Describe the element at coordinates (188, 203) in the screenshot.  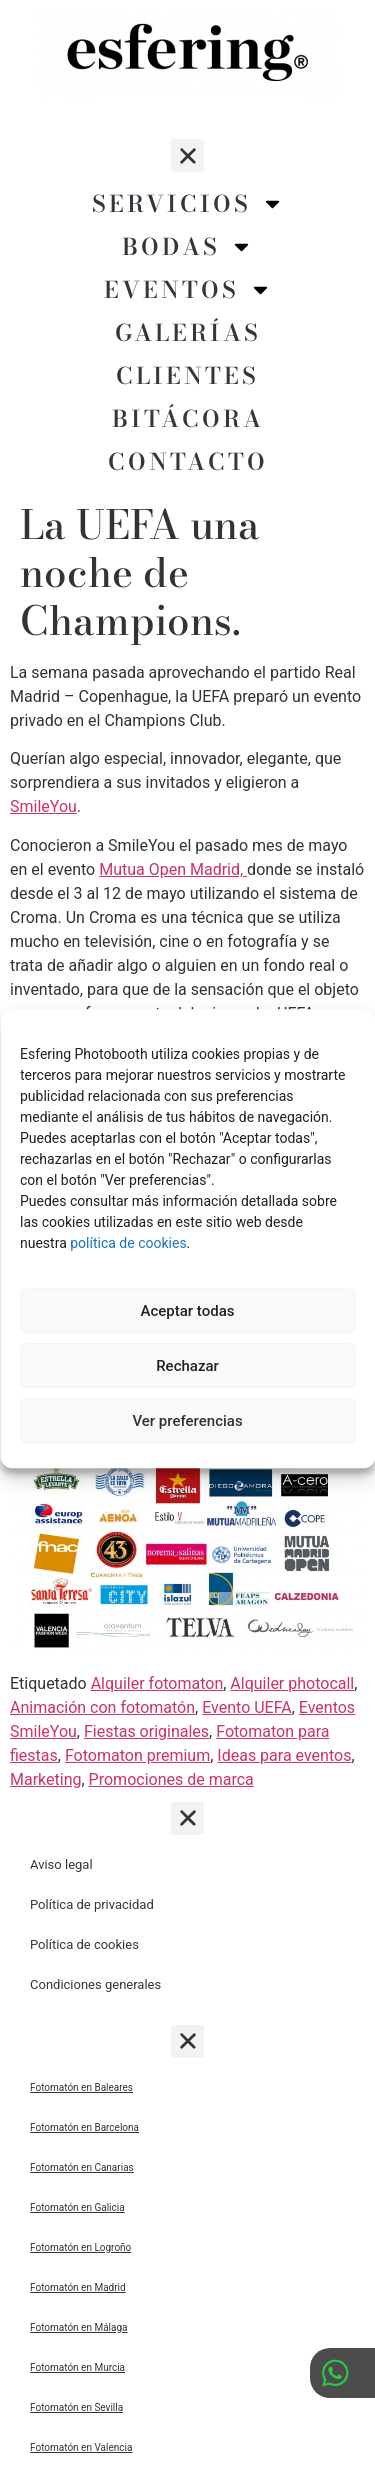
I see `Servicios` at that location.